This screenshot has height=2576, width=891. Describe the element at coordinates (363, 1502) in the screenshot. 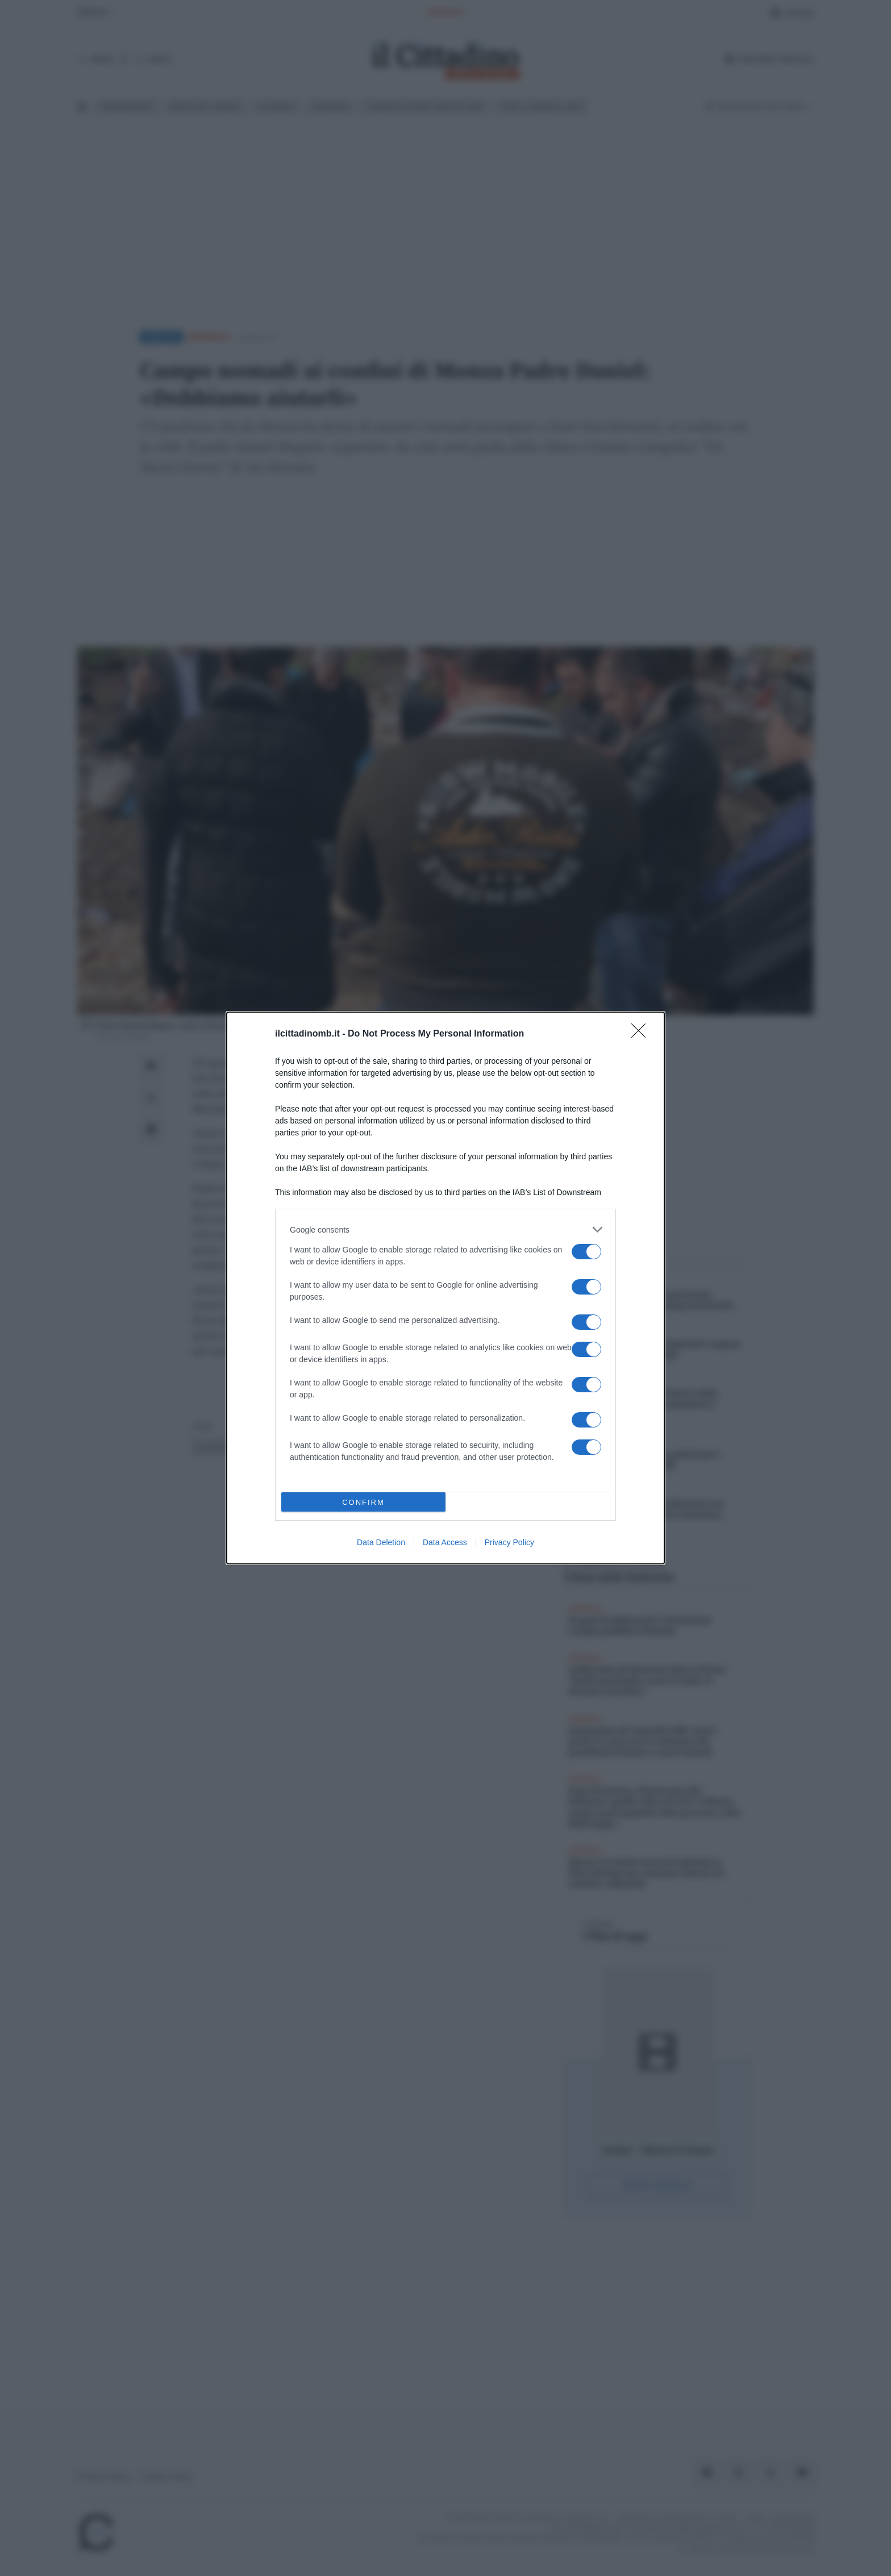

I see `CONFIRM` at that location.